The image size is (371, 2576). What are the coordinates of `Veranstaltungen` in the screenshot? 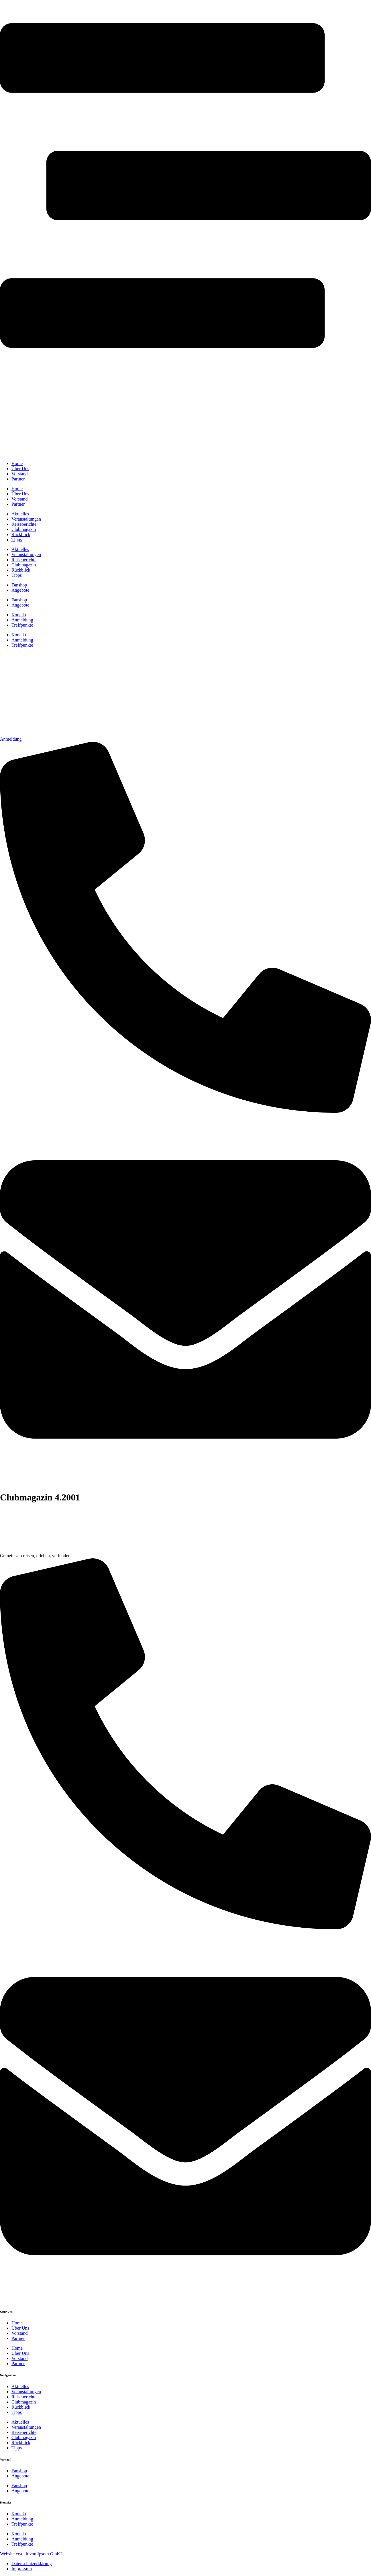 It's located at (26, 2391).